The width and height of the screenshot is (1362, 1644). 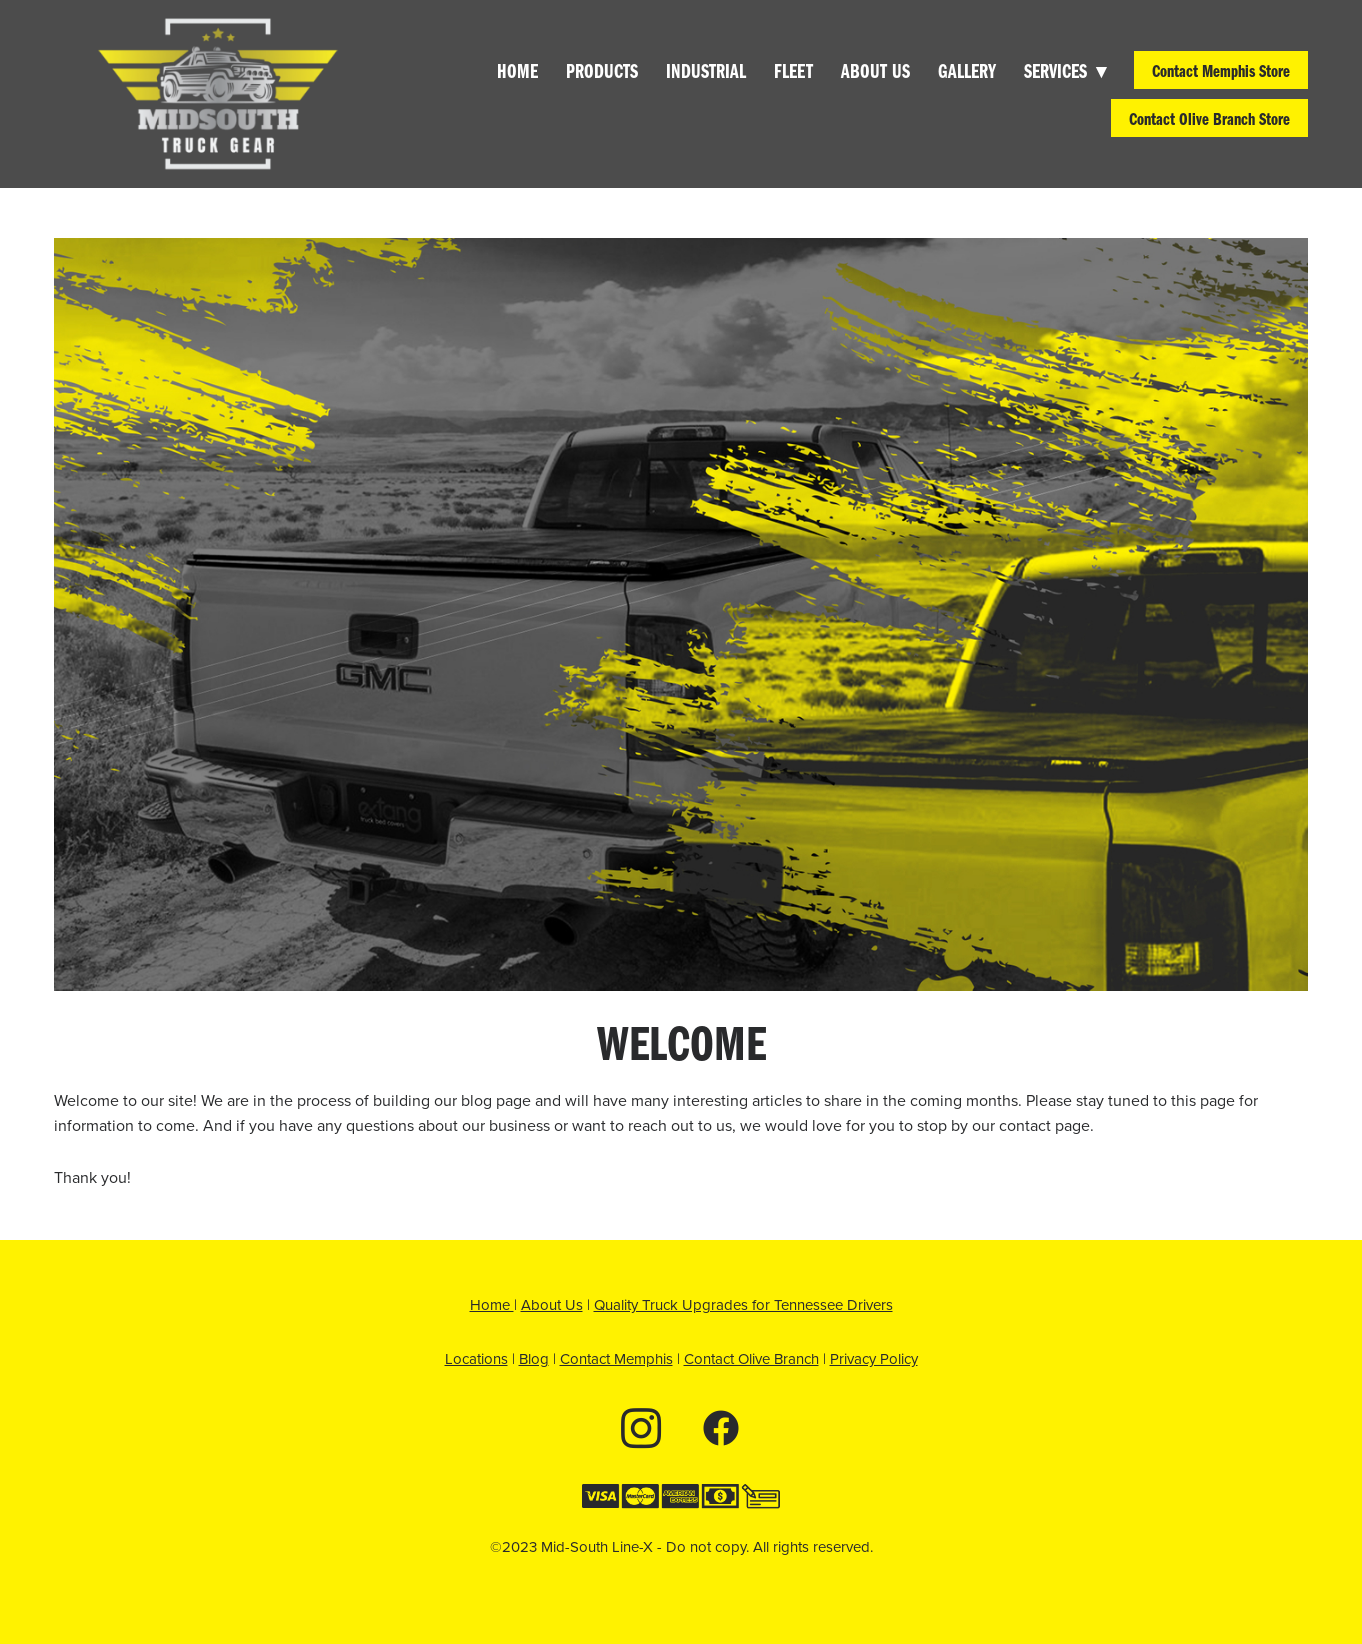 I want to click on Fleet, so click(x=793, y=70).